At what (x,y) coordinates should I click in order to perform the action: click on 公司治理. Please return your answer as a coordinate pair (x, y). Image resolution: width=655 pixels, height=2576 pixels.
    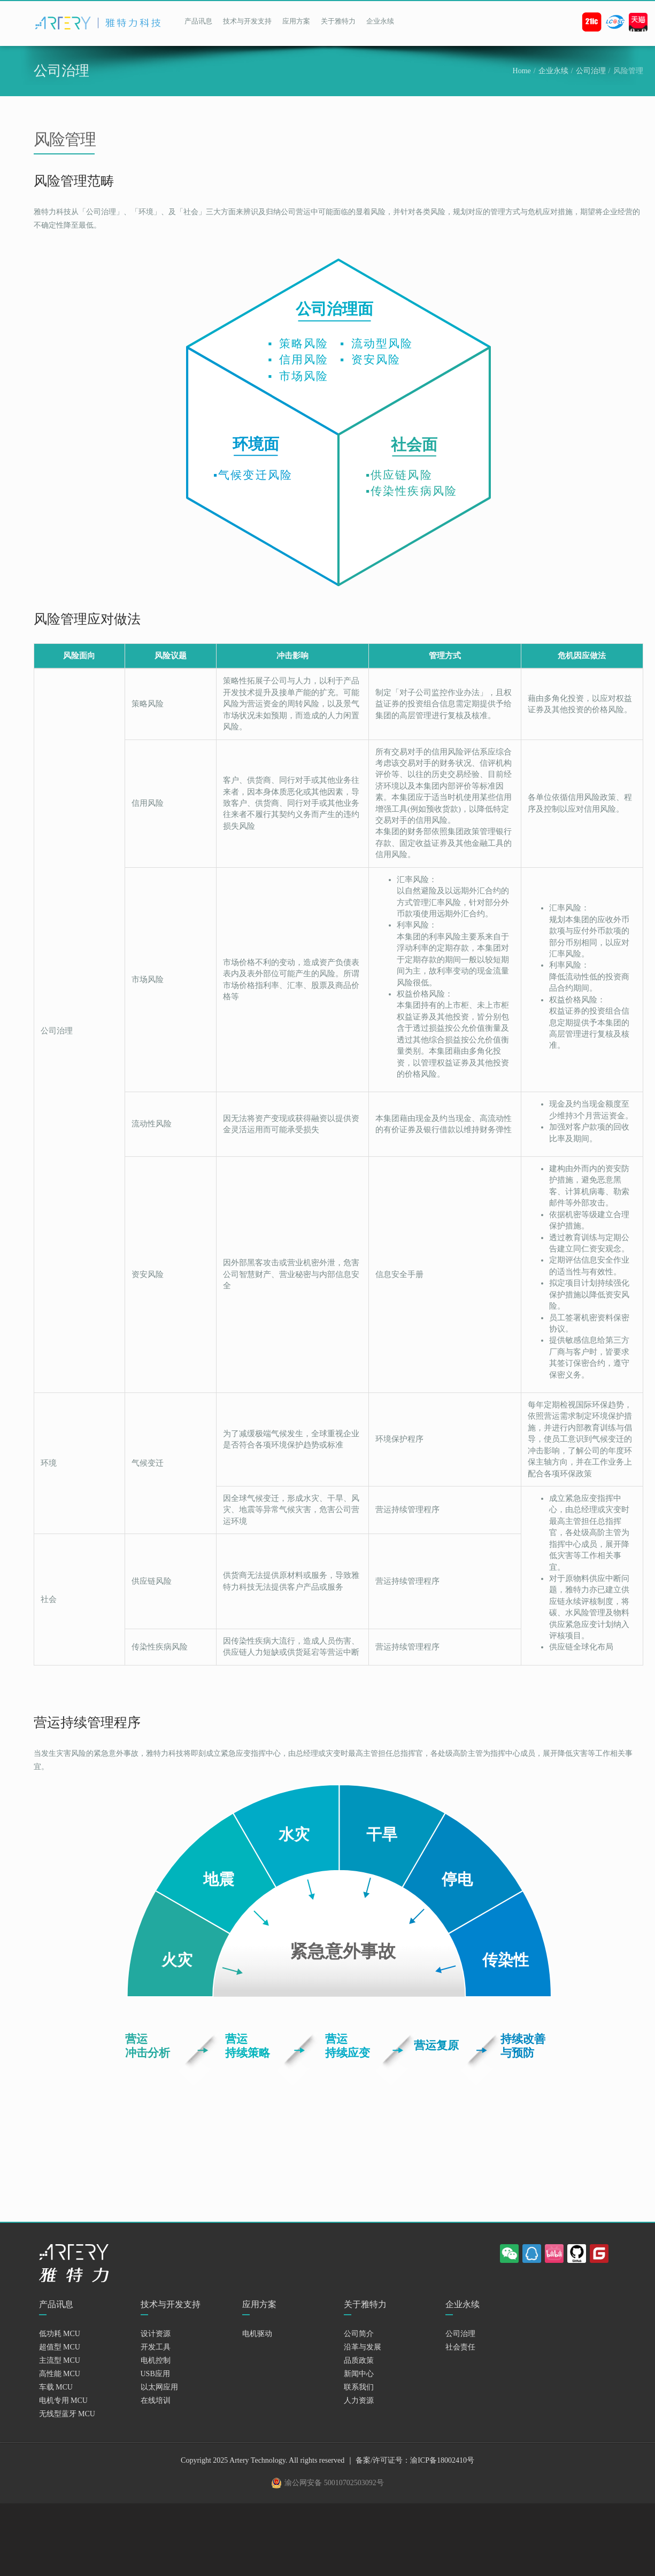
    Looking at the image, I should click on (591, 71).